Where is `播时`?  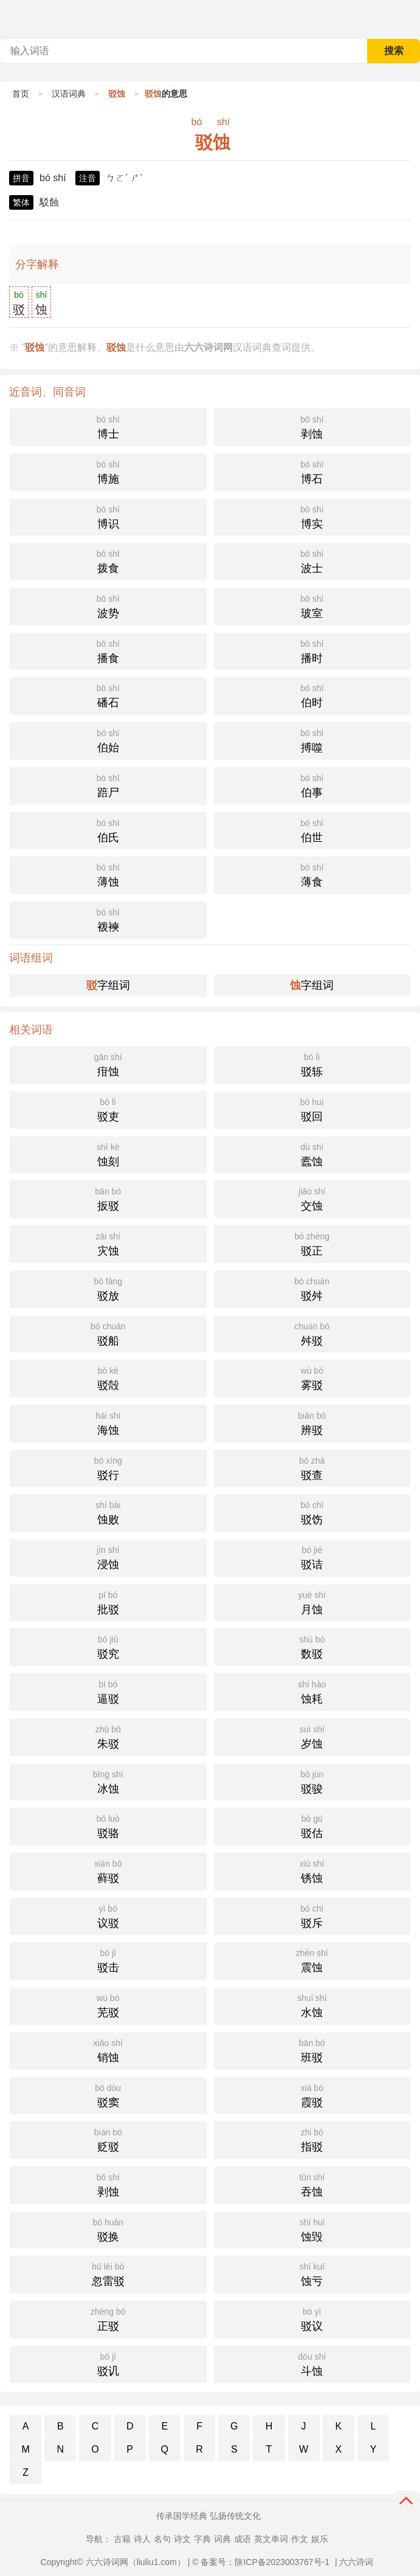
播时 is located at coordinates (312, 650).